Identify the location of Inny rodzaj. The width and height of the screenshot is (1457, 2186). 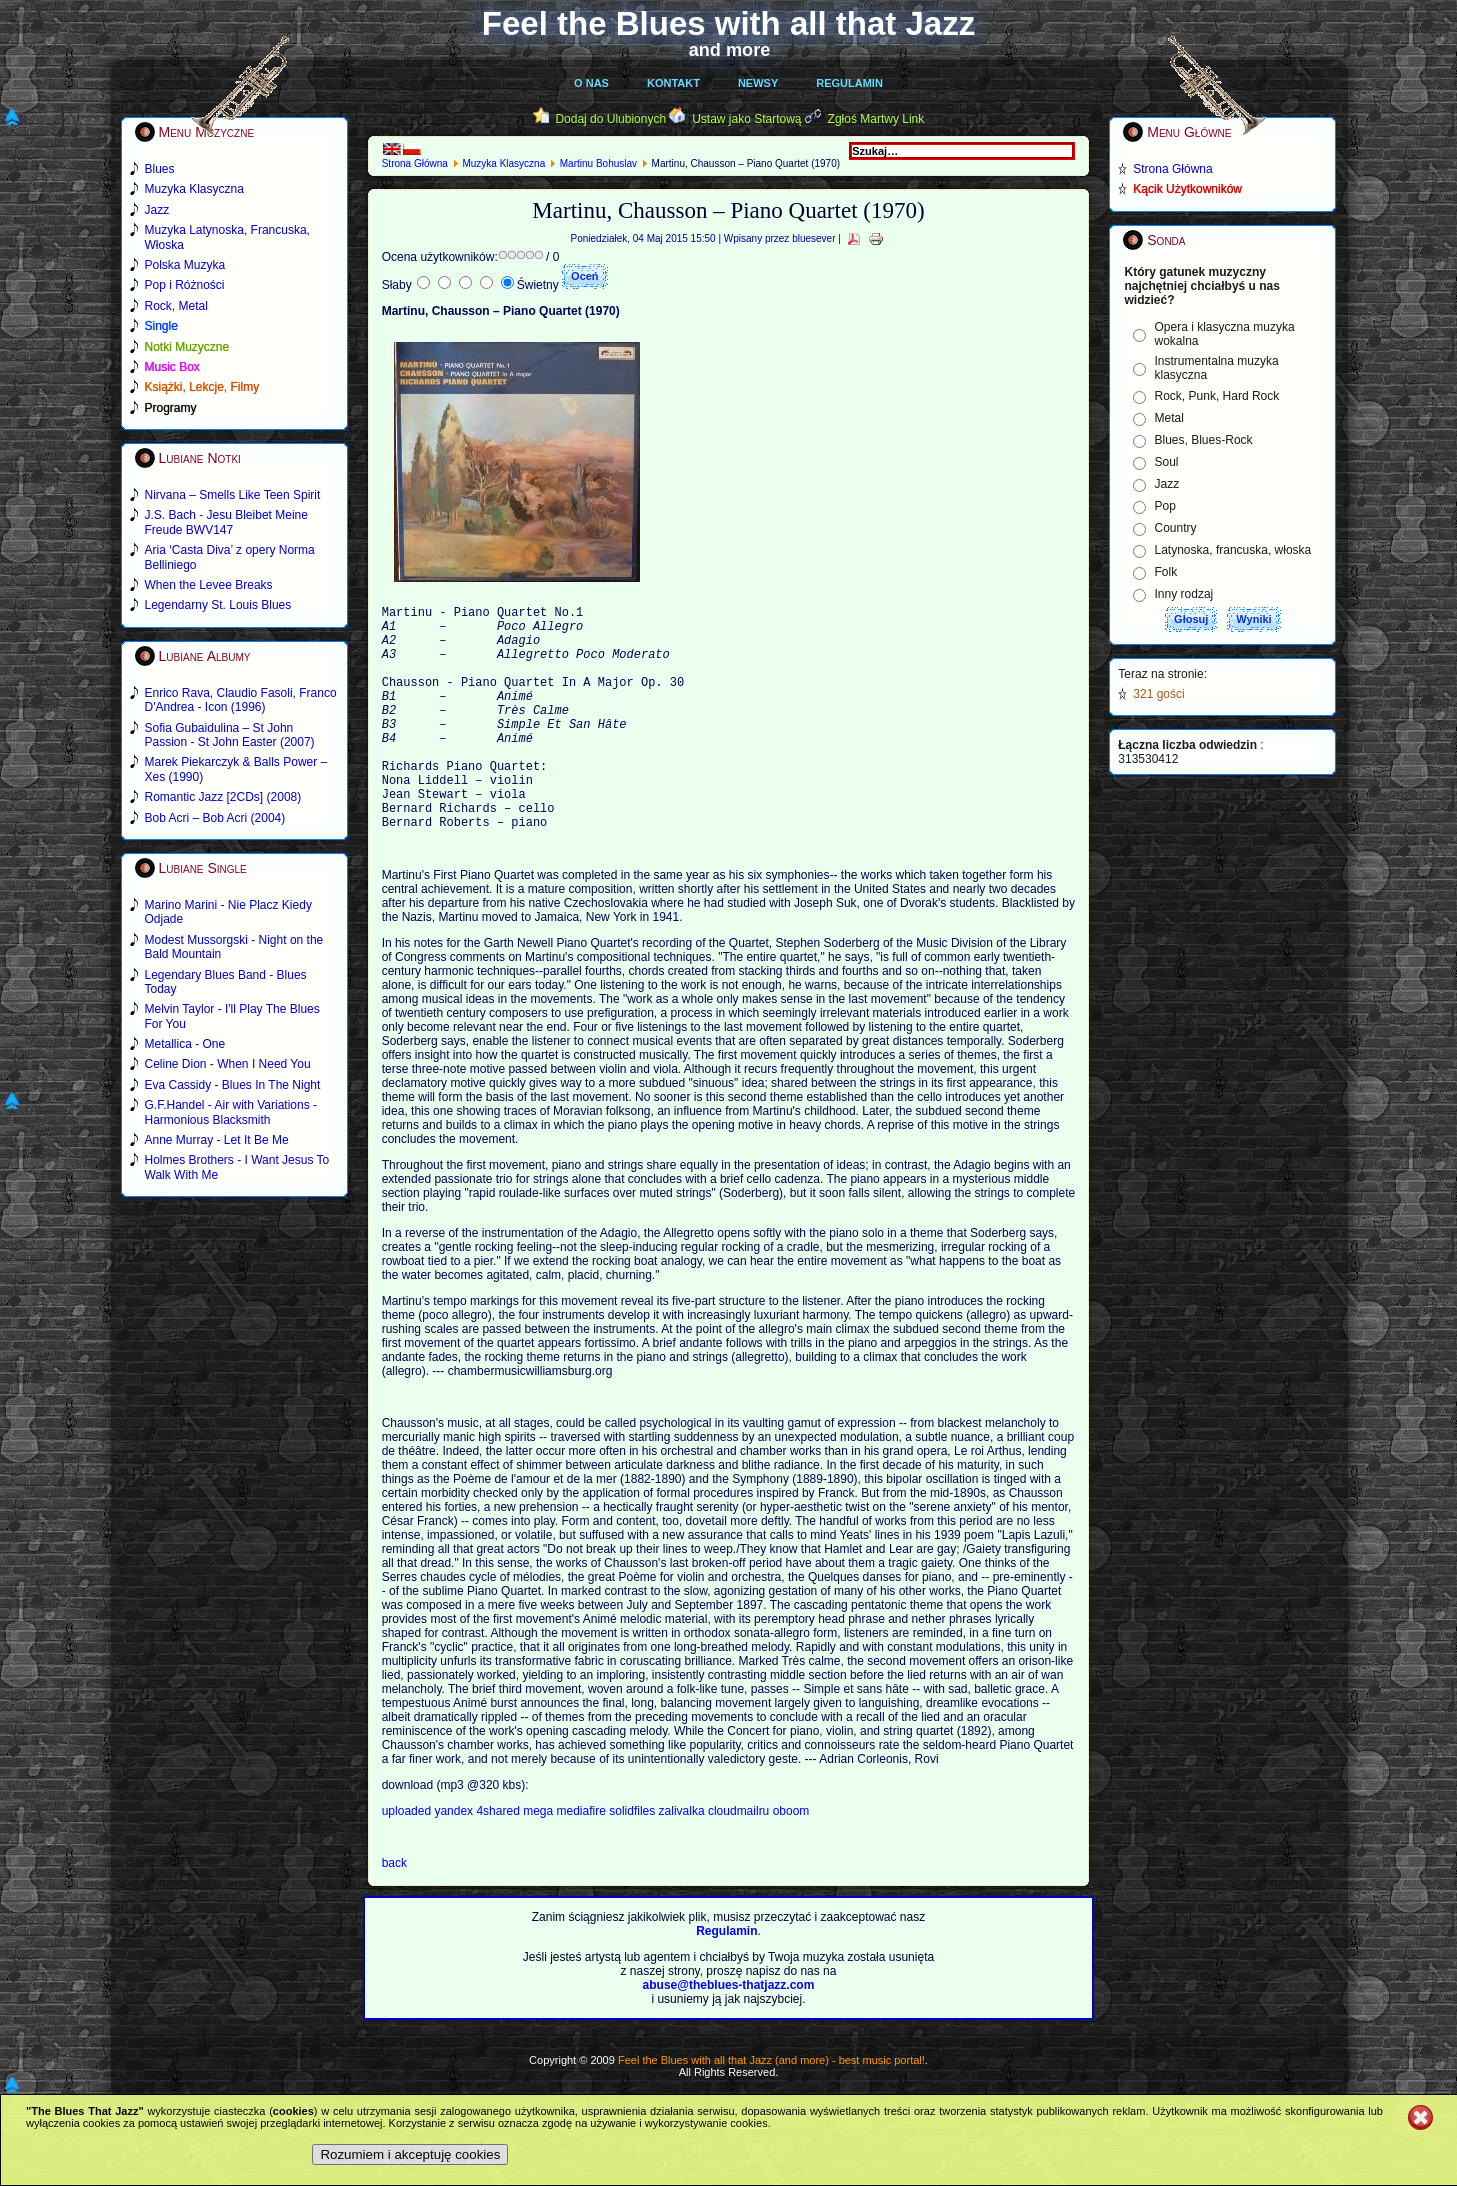
(1184, 594).